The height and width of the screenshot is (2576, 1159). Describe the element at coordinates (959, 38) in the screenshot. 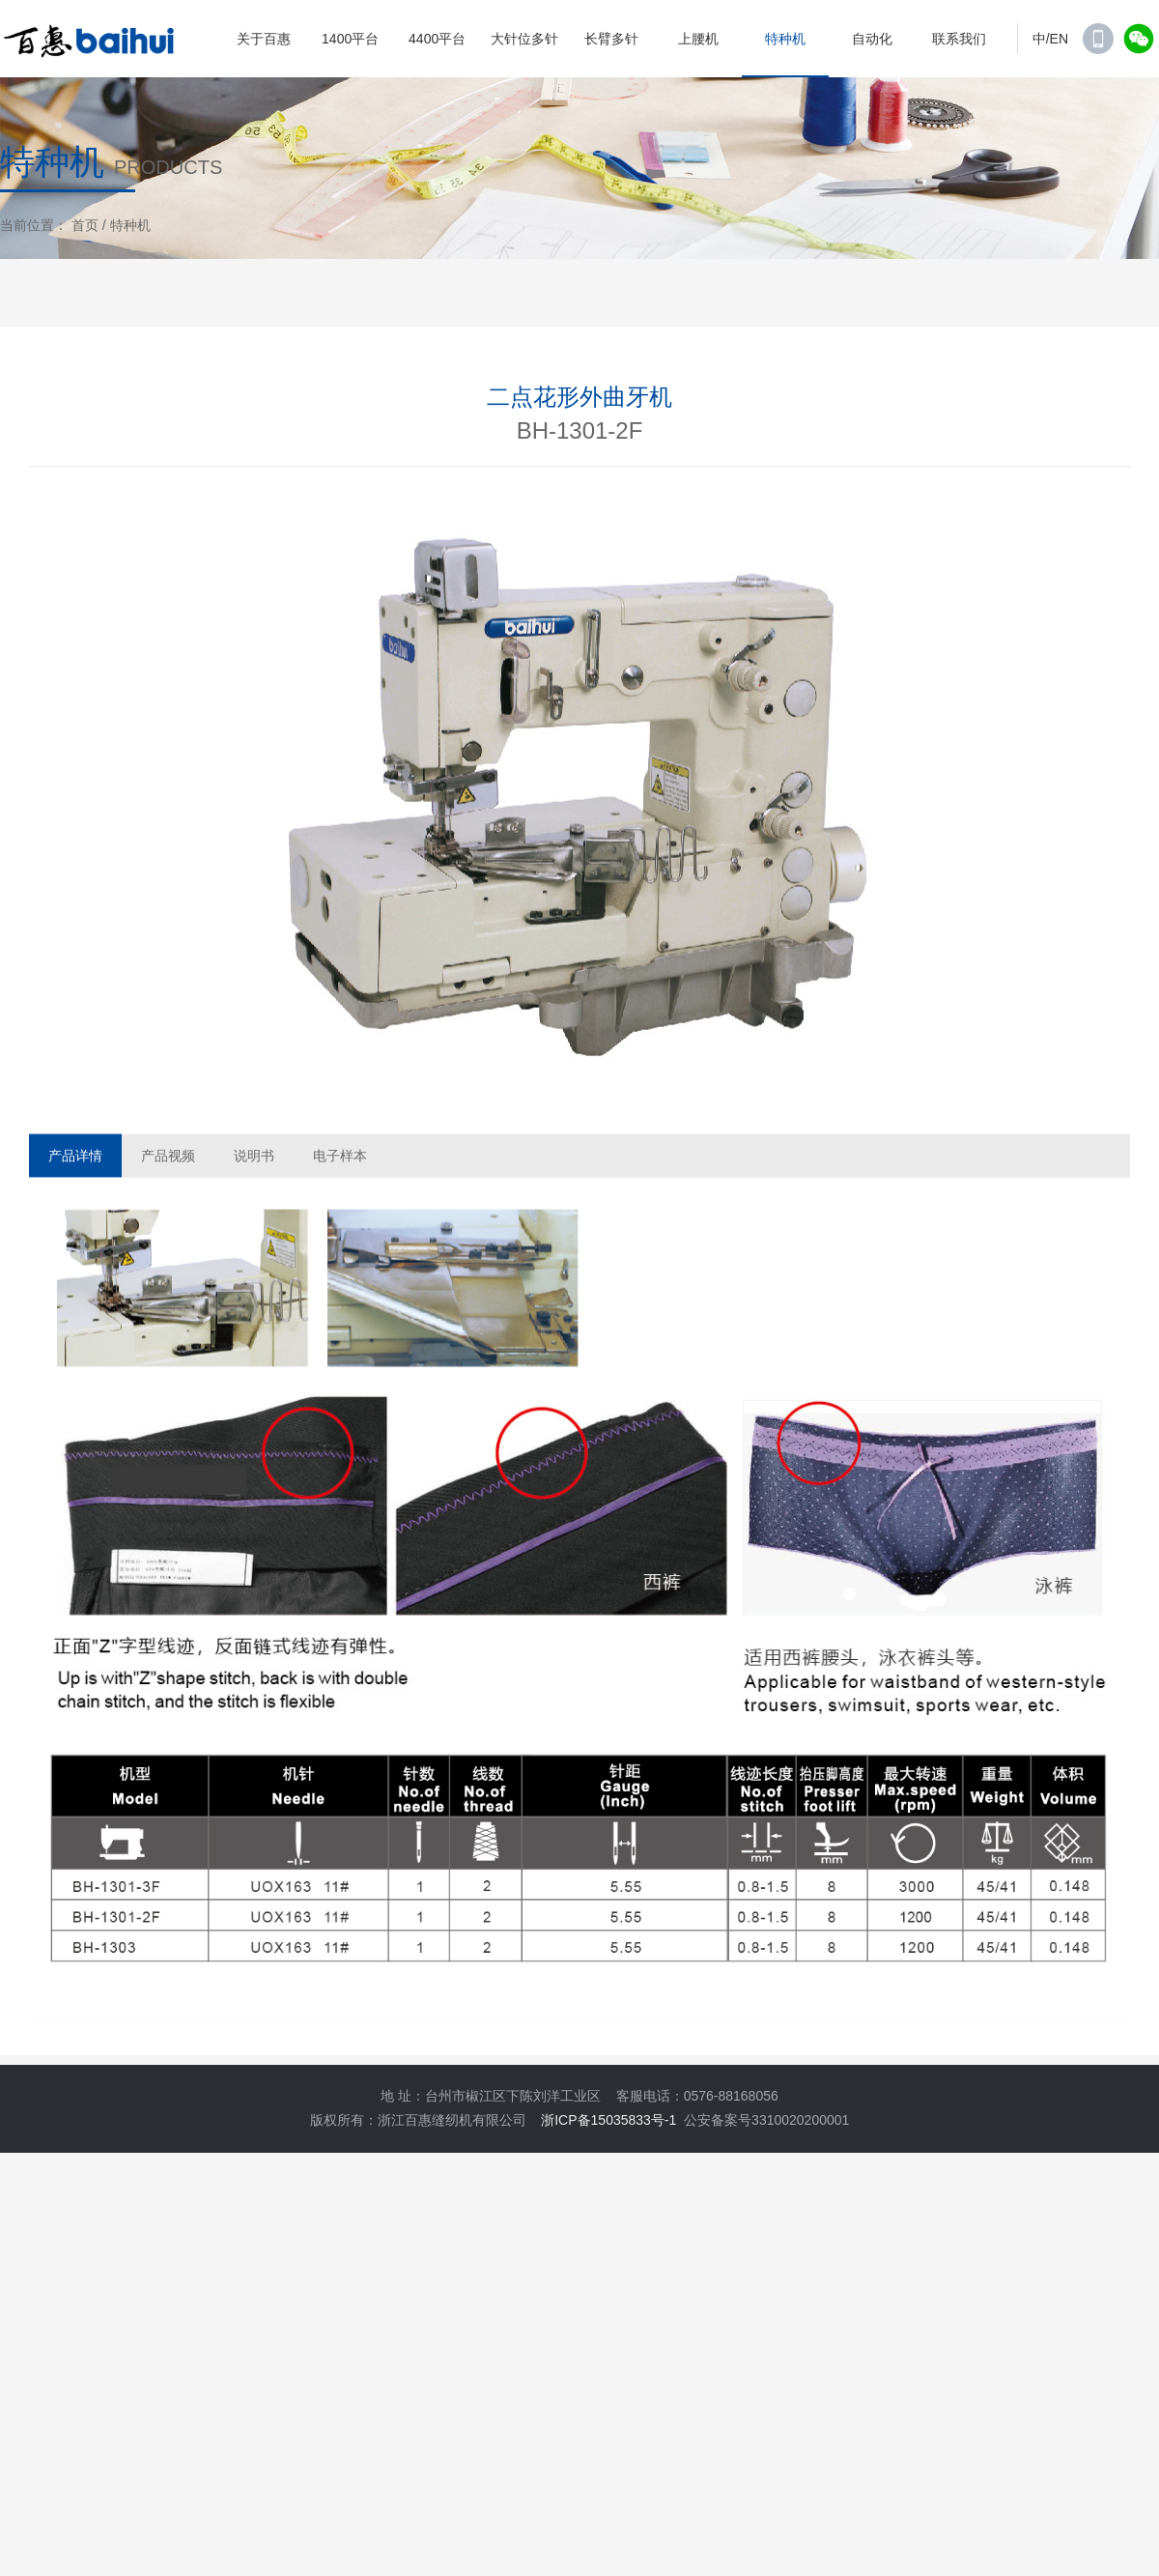

I see `联系我们` at that location.